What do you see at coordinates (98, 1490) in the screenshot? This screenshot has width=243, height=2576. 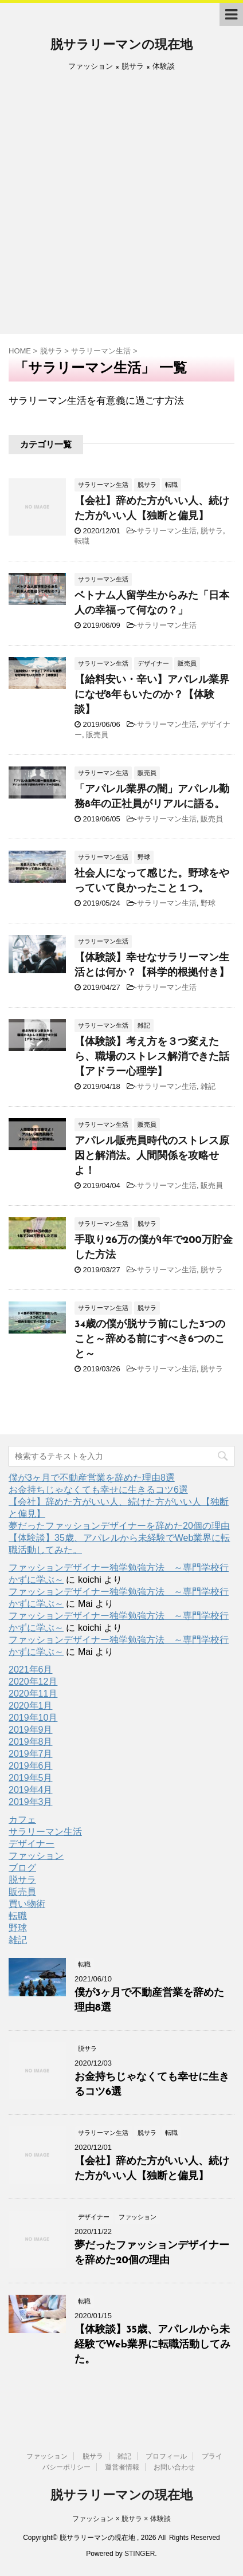 I see `お金持ちじゃなくても幸せに生きるコツ6選` at bounding box center [98, 1490].